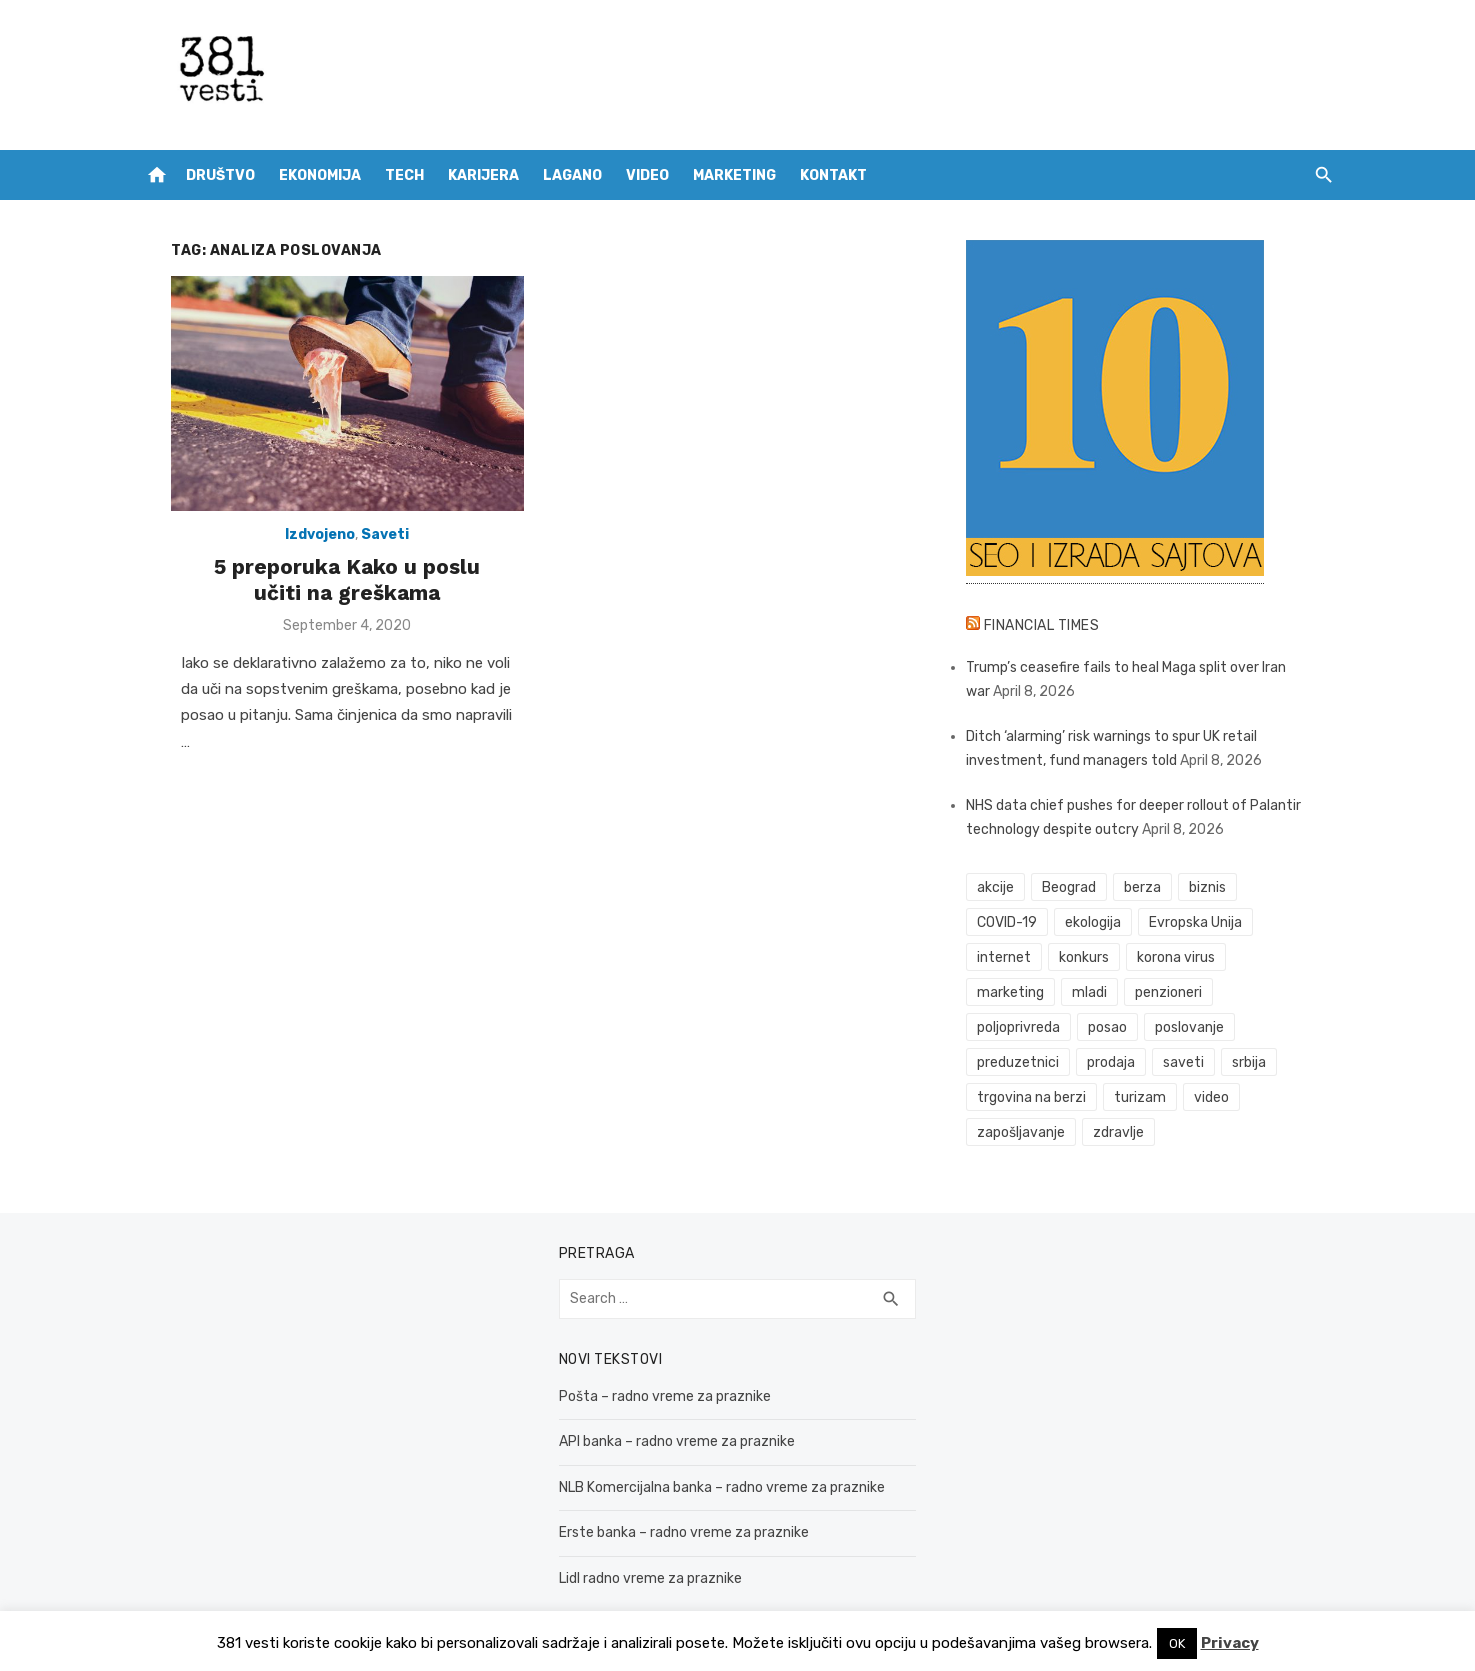 The image size is (1475, 1671). What do you see at coordinates (1095, 957) in the screenshot?
I see `konkurs [konkurs (46 items)]` at bounding box center [1095, 957].